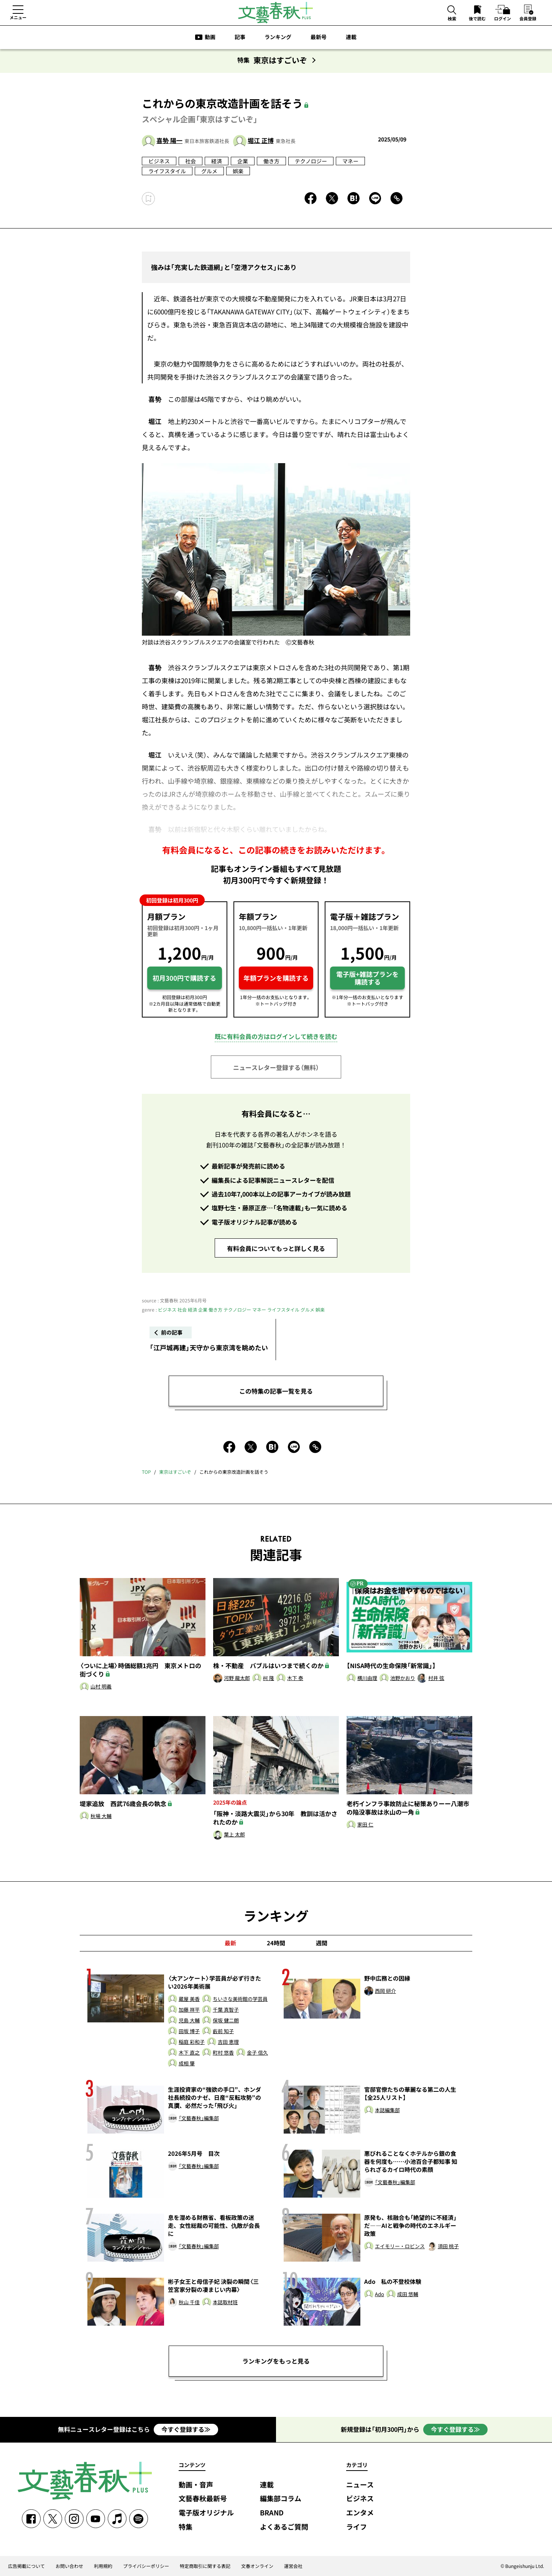 The height and width of the screenshot is (2576, 552). Describe the element at coordinates (230, 1943) in the screenshot. I see `最新` at that location.